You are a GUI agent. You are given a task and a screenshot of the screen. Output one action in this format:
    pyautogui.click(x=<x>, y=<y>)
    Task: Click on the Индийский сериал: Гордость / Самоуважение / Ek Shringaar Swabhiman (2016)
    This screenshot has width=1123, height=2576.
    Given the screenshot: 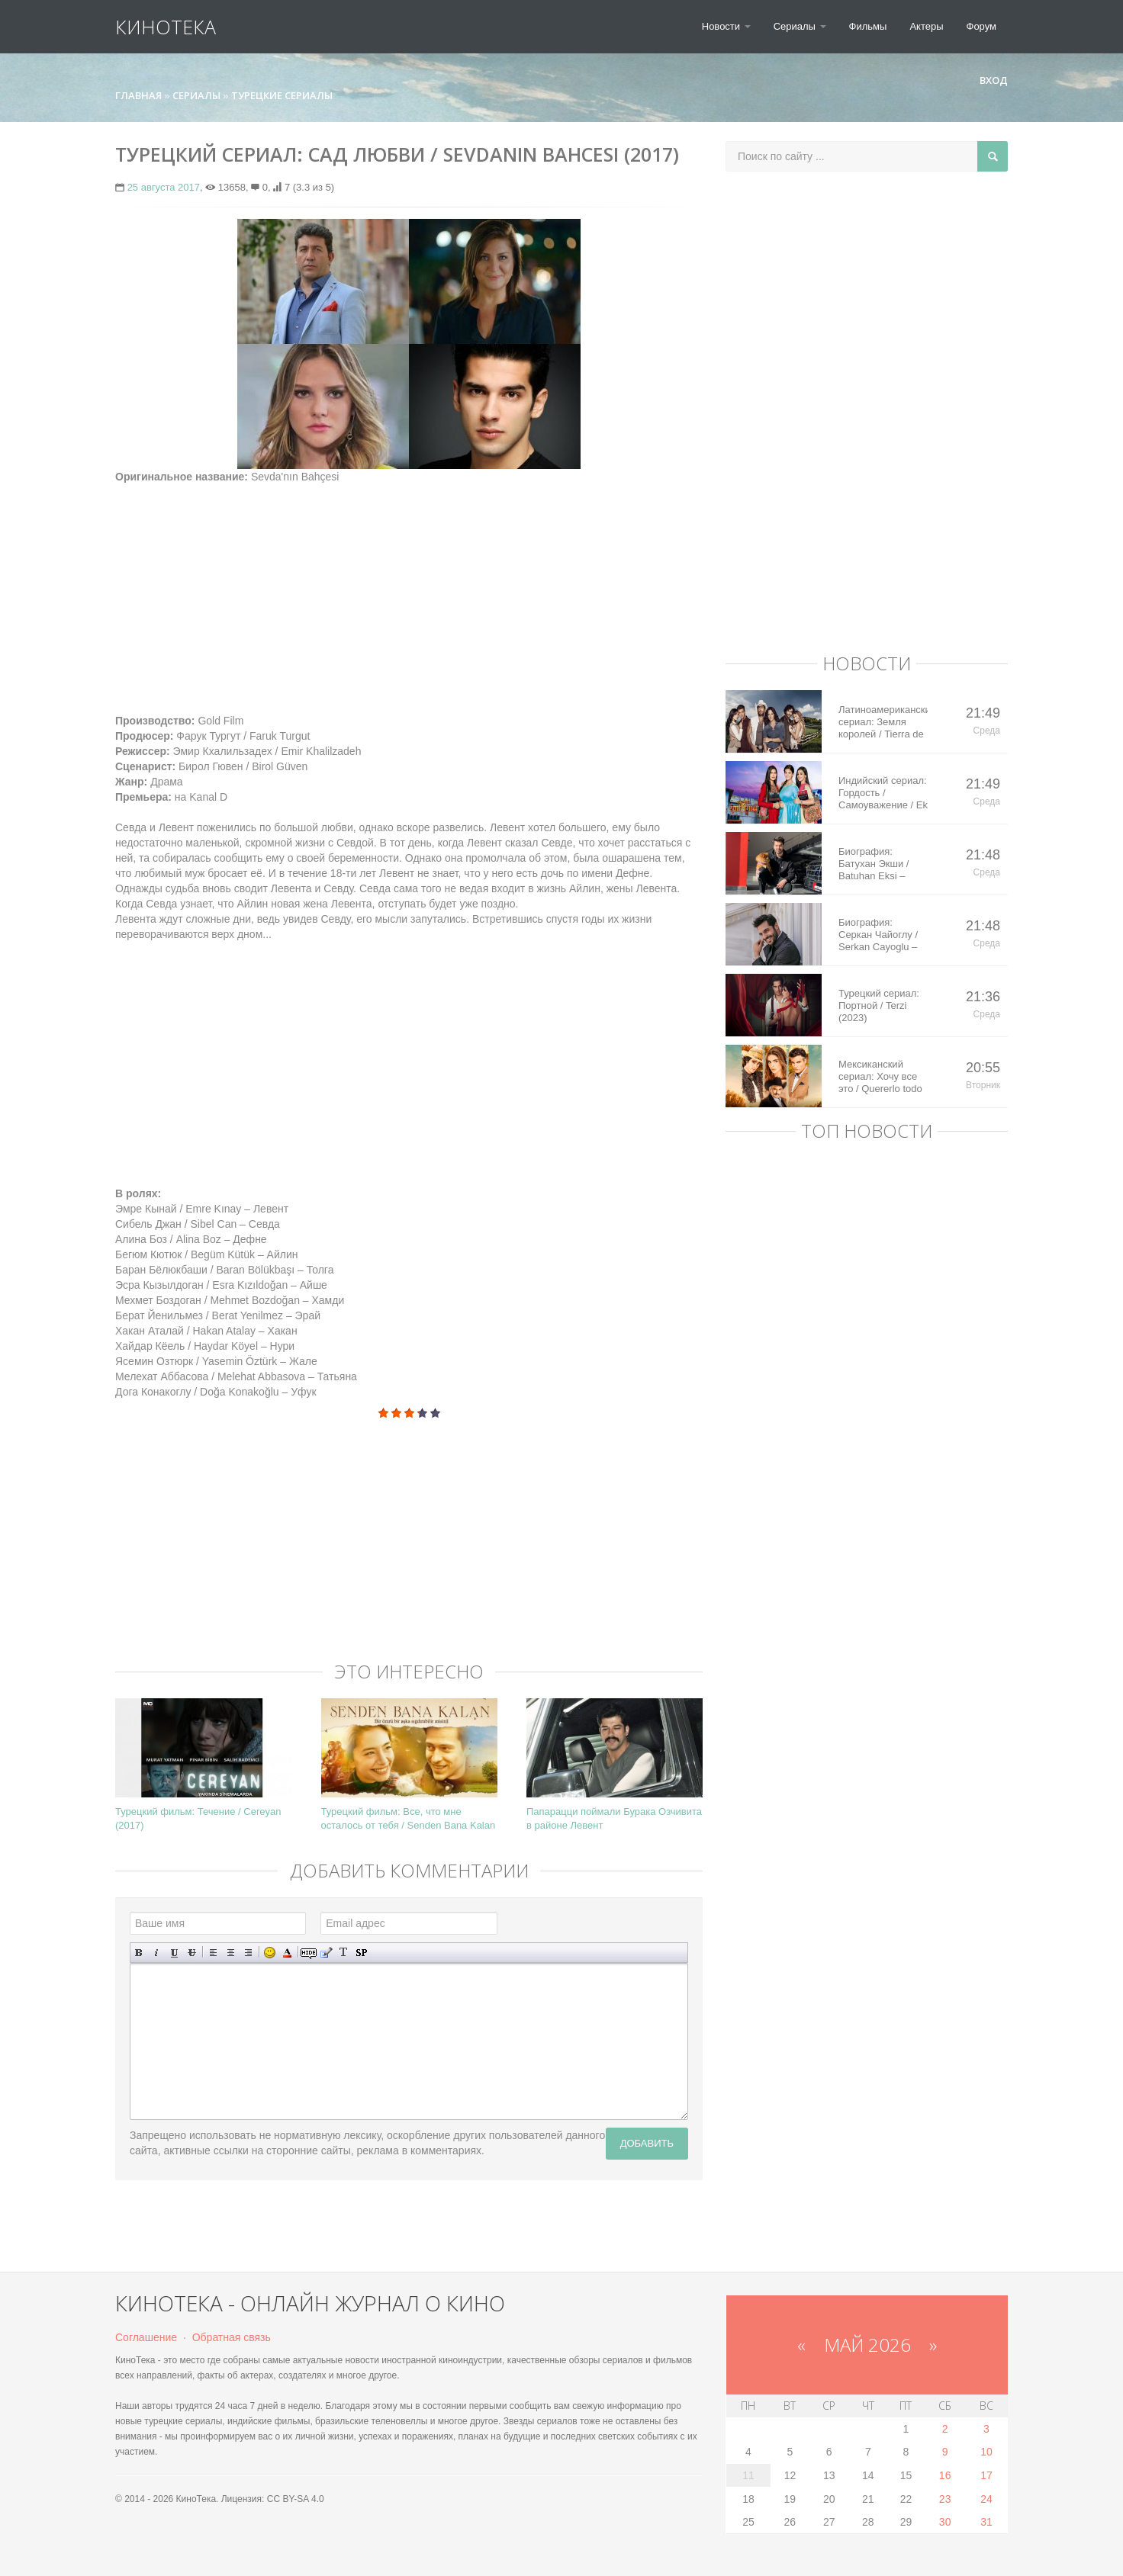 What is the action you would take?
    pyautogui.click(x=883, y=793)
    